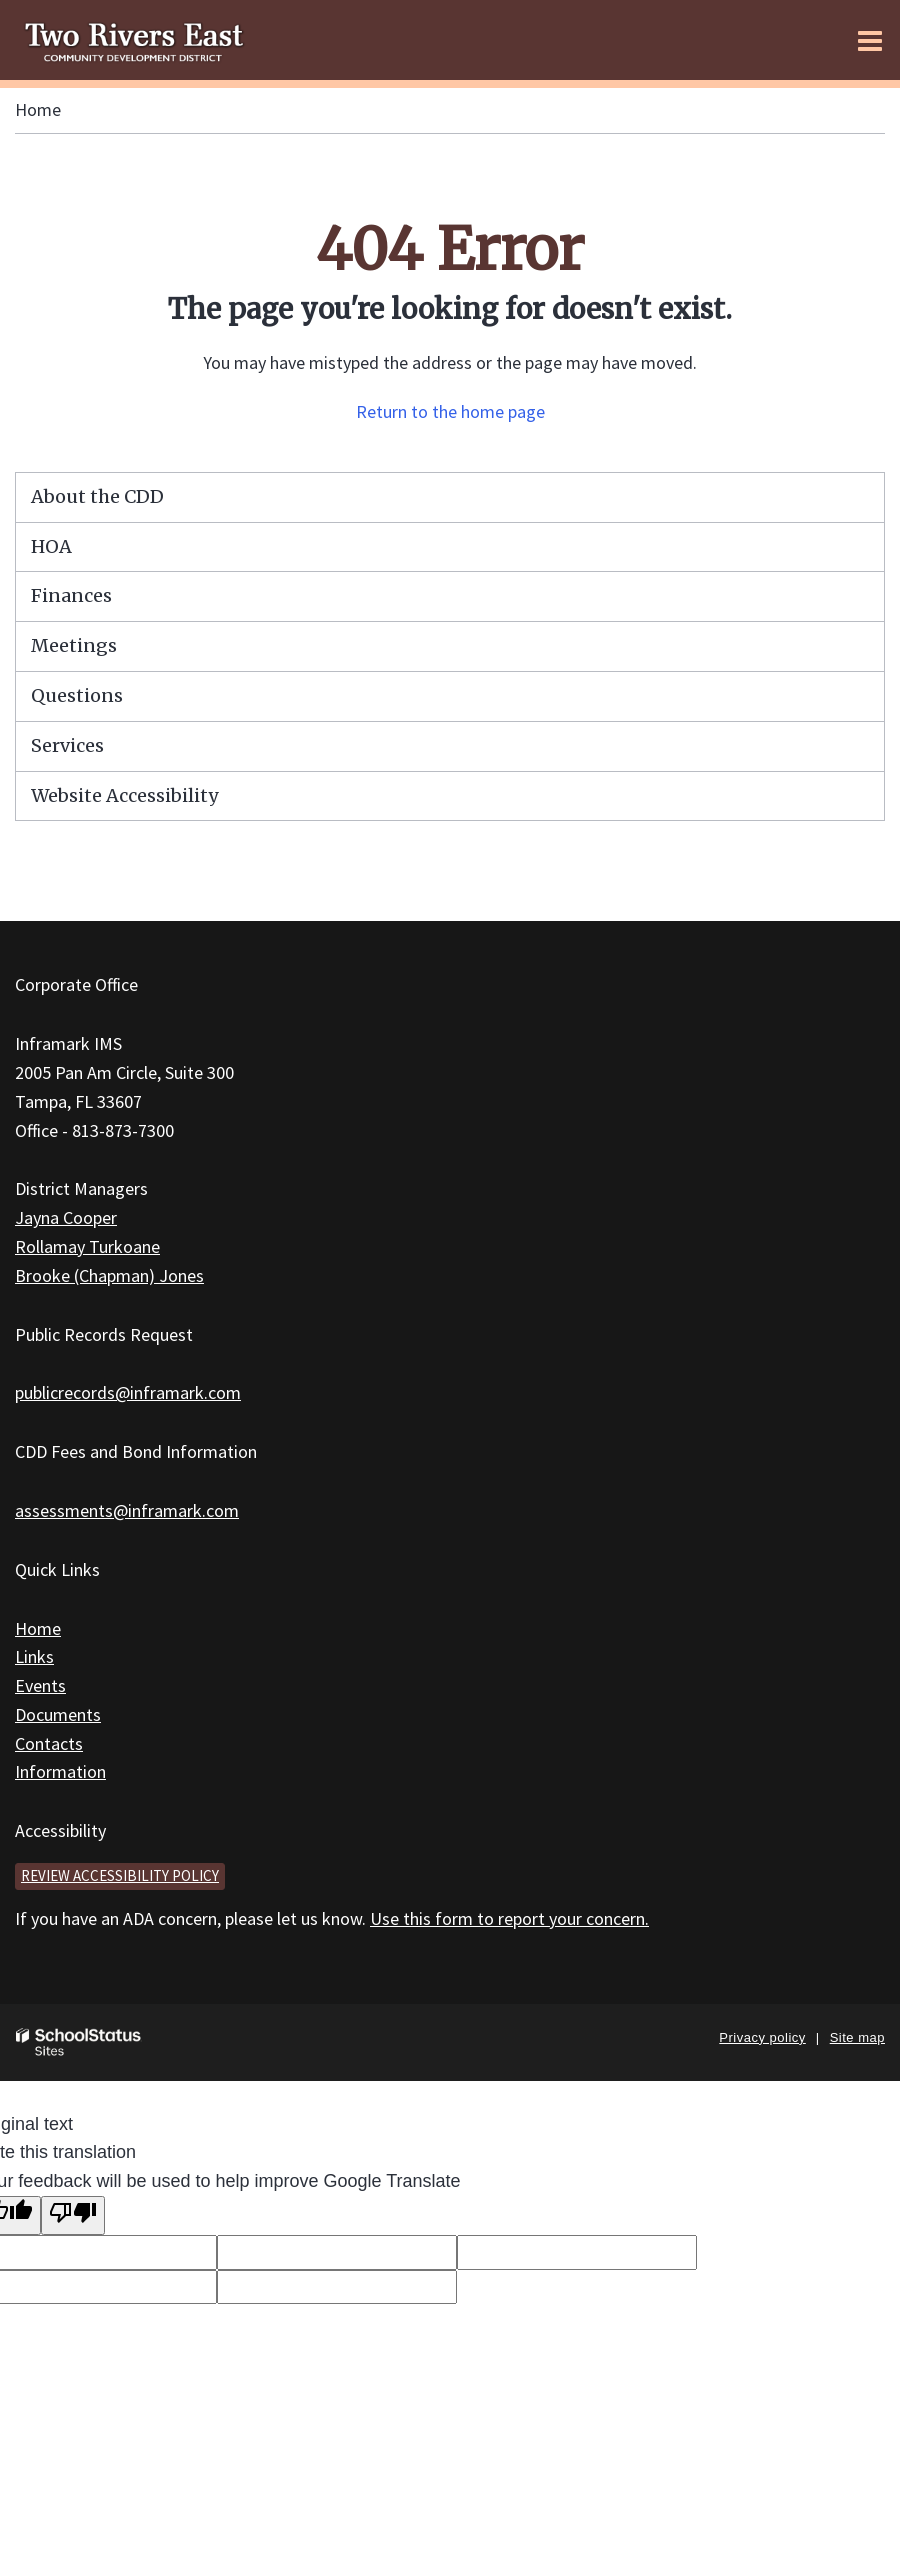 This screenshot has width=900, height=2568. I want to click on Rollamay Turkoane, so click(87, 1246).